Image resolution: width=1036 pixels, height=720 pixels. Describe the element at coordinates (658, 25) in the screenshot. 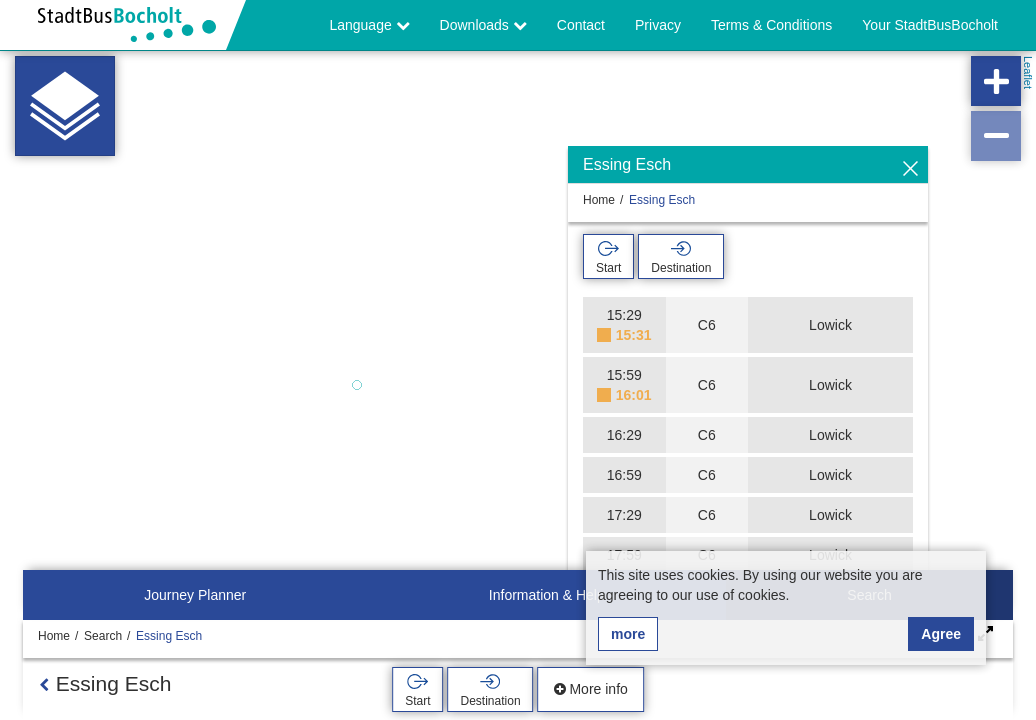

I see `Privacy` at that location.